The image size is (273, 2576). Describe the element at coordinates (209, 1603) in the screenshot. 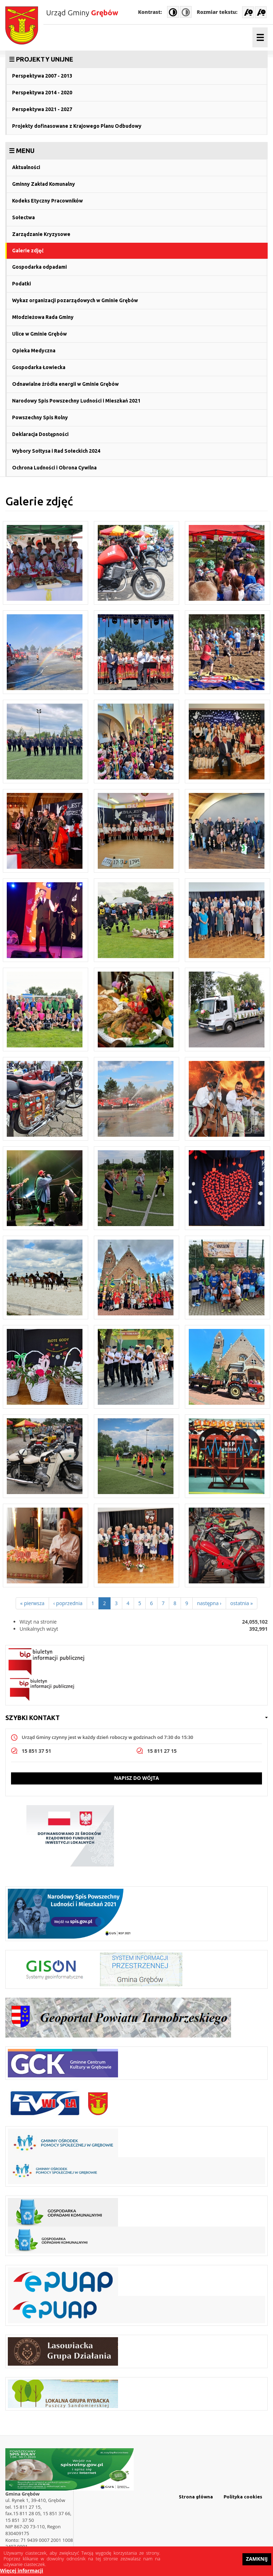

I see `następna ›` at that location.